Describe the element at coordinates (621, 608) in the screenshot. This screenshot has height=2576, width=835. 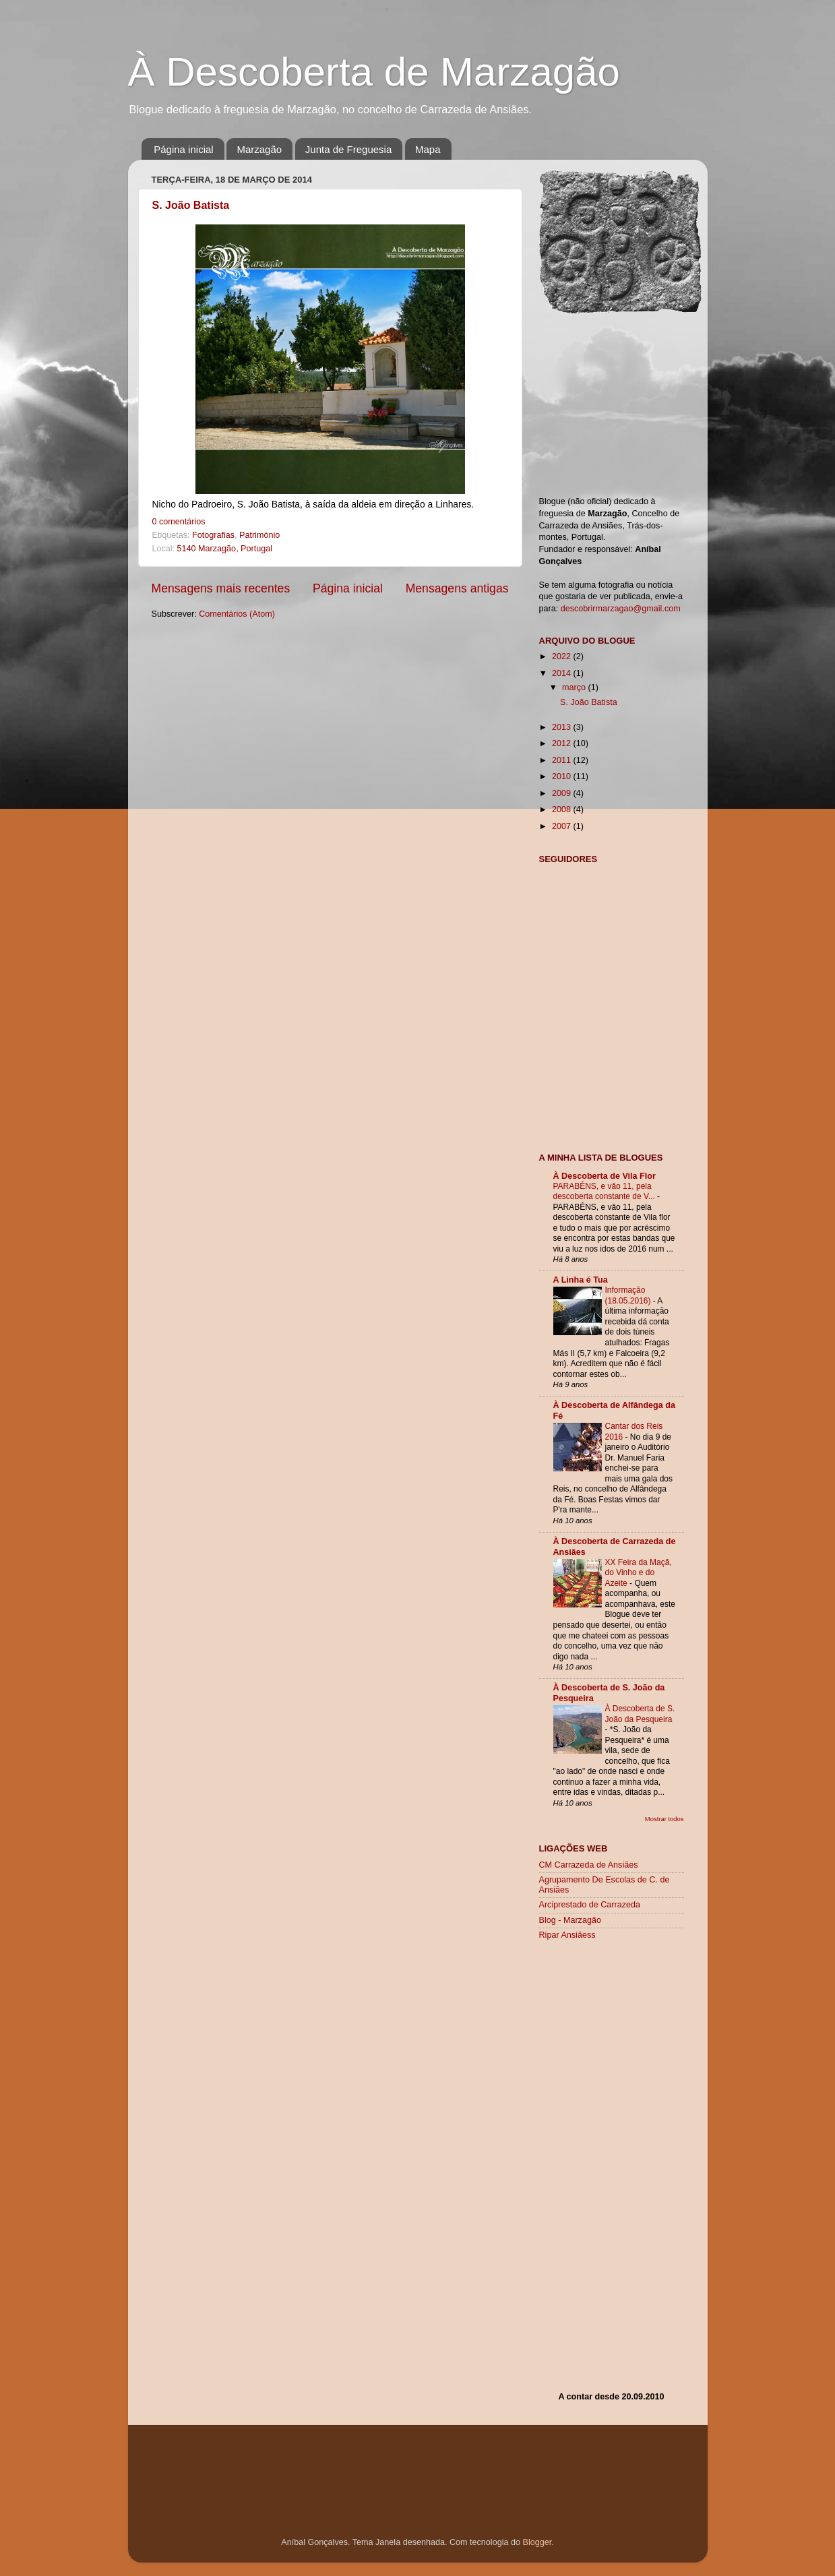
I see `descobrirmarzagao@gmail.com` at that location.